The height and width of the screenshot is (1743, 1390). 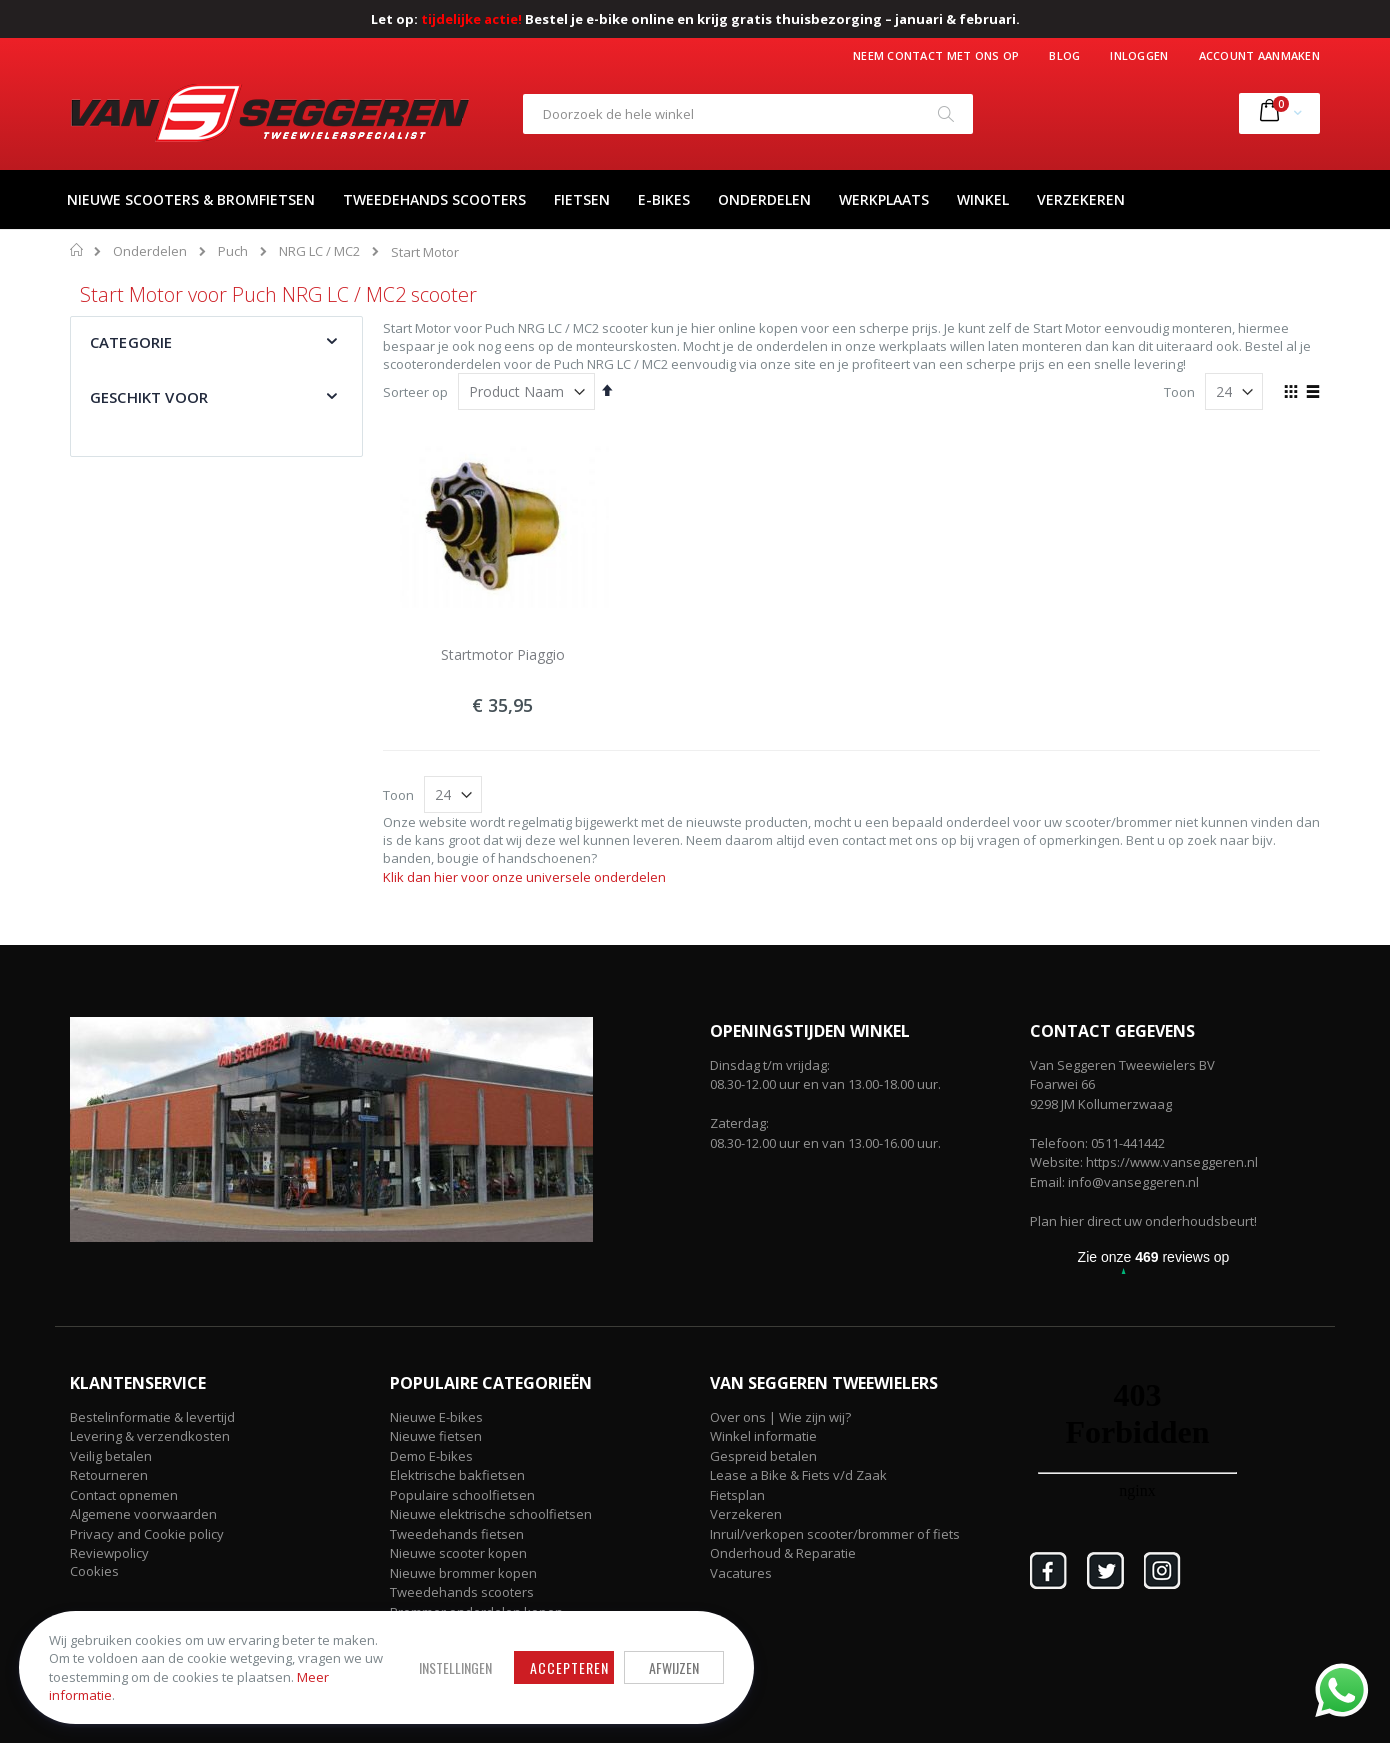 What do you see at coordinates (415, 392) in the screenshot?
I see `Sorteer op` at bounding box center [415, 392].